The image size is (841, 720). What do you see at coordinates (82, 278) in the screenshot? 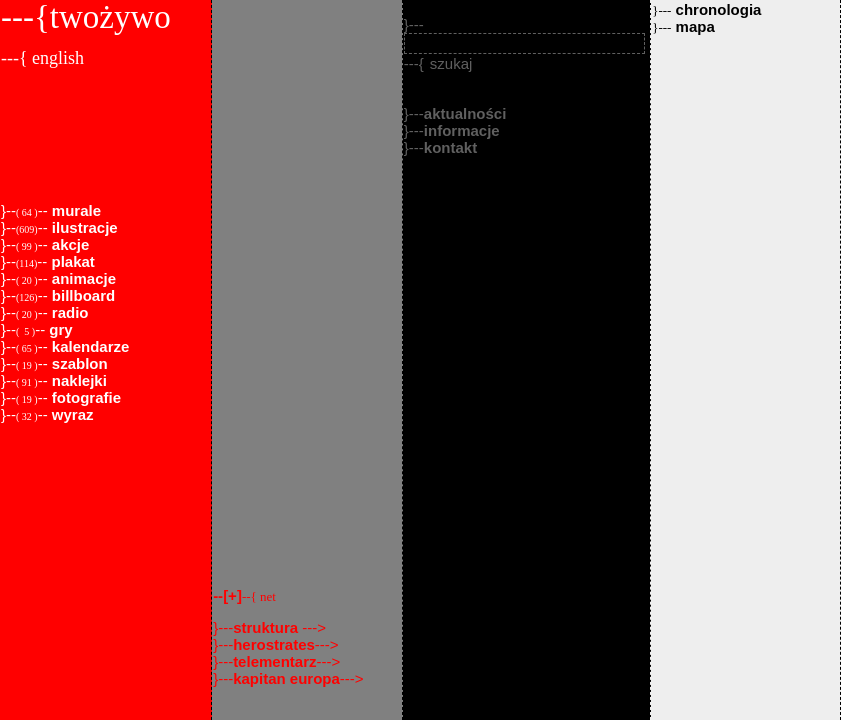
I see `animacje` at bounding box center [82, 278].